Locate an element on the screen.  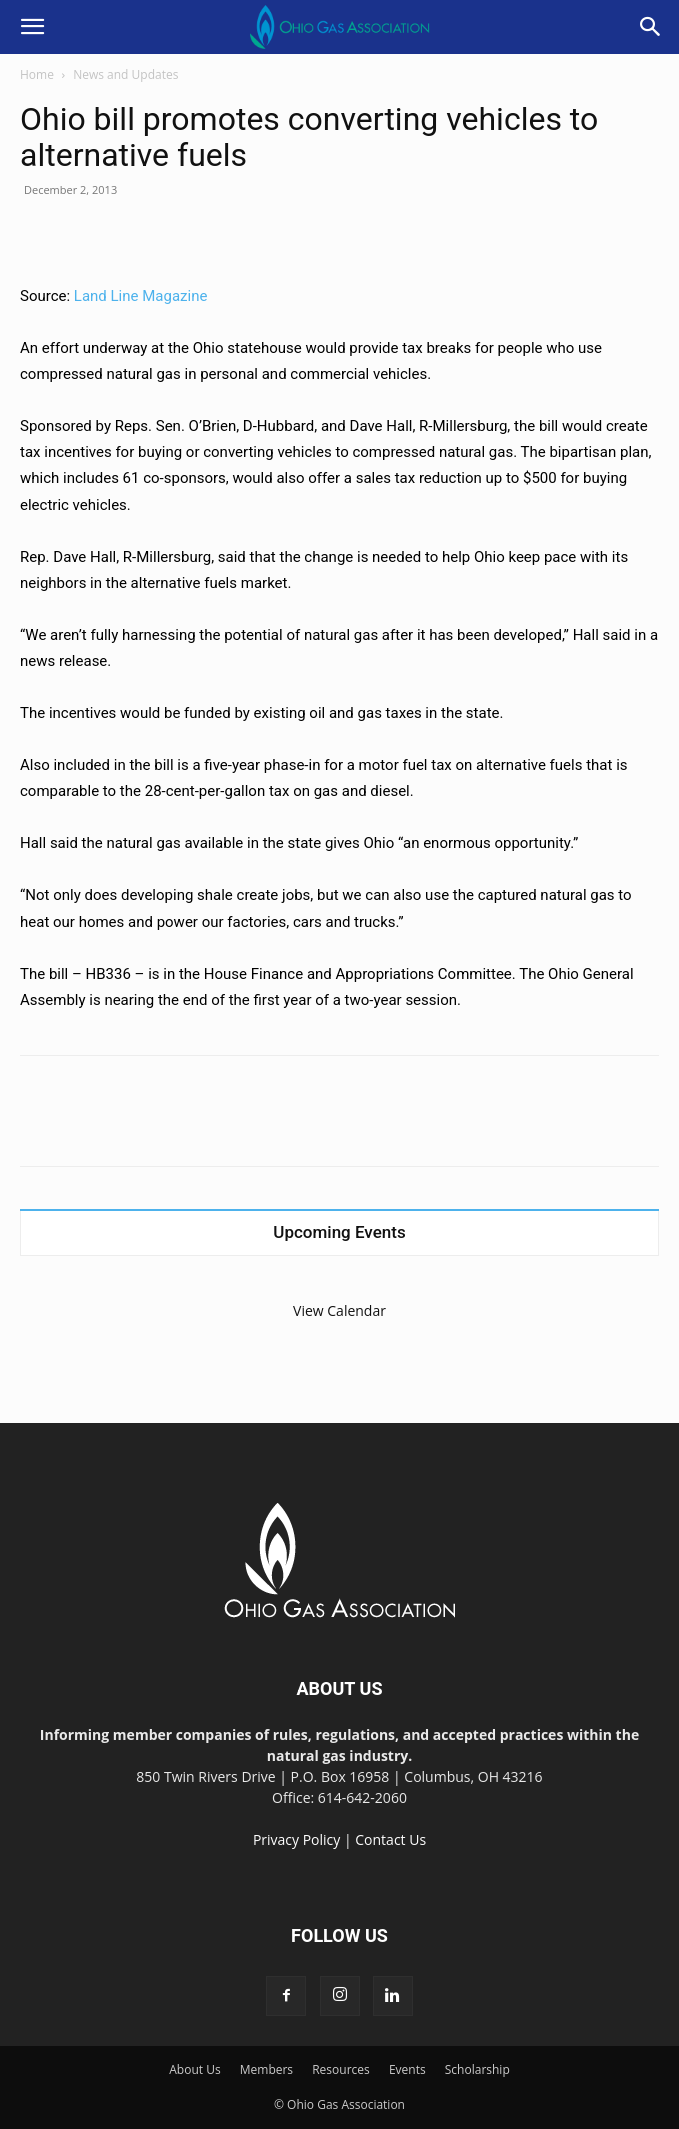
Privacy Policy is located at coordinates (296, 1839).